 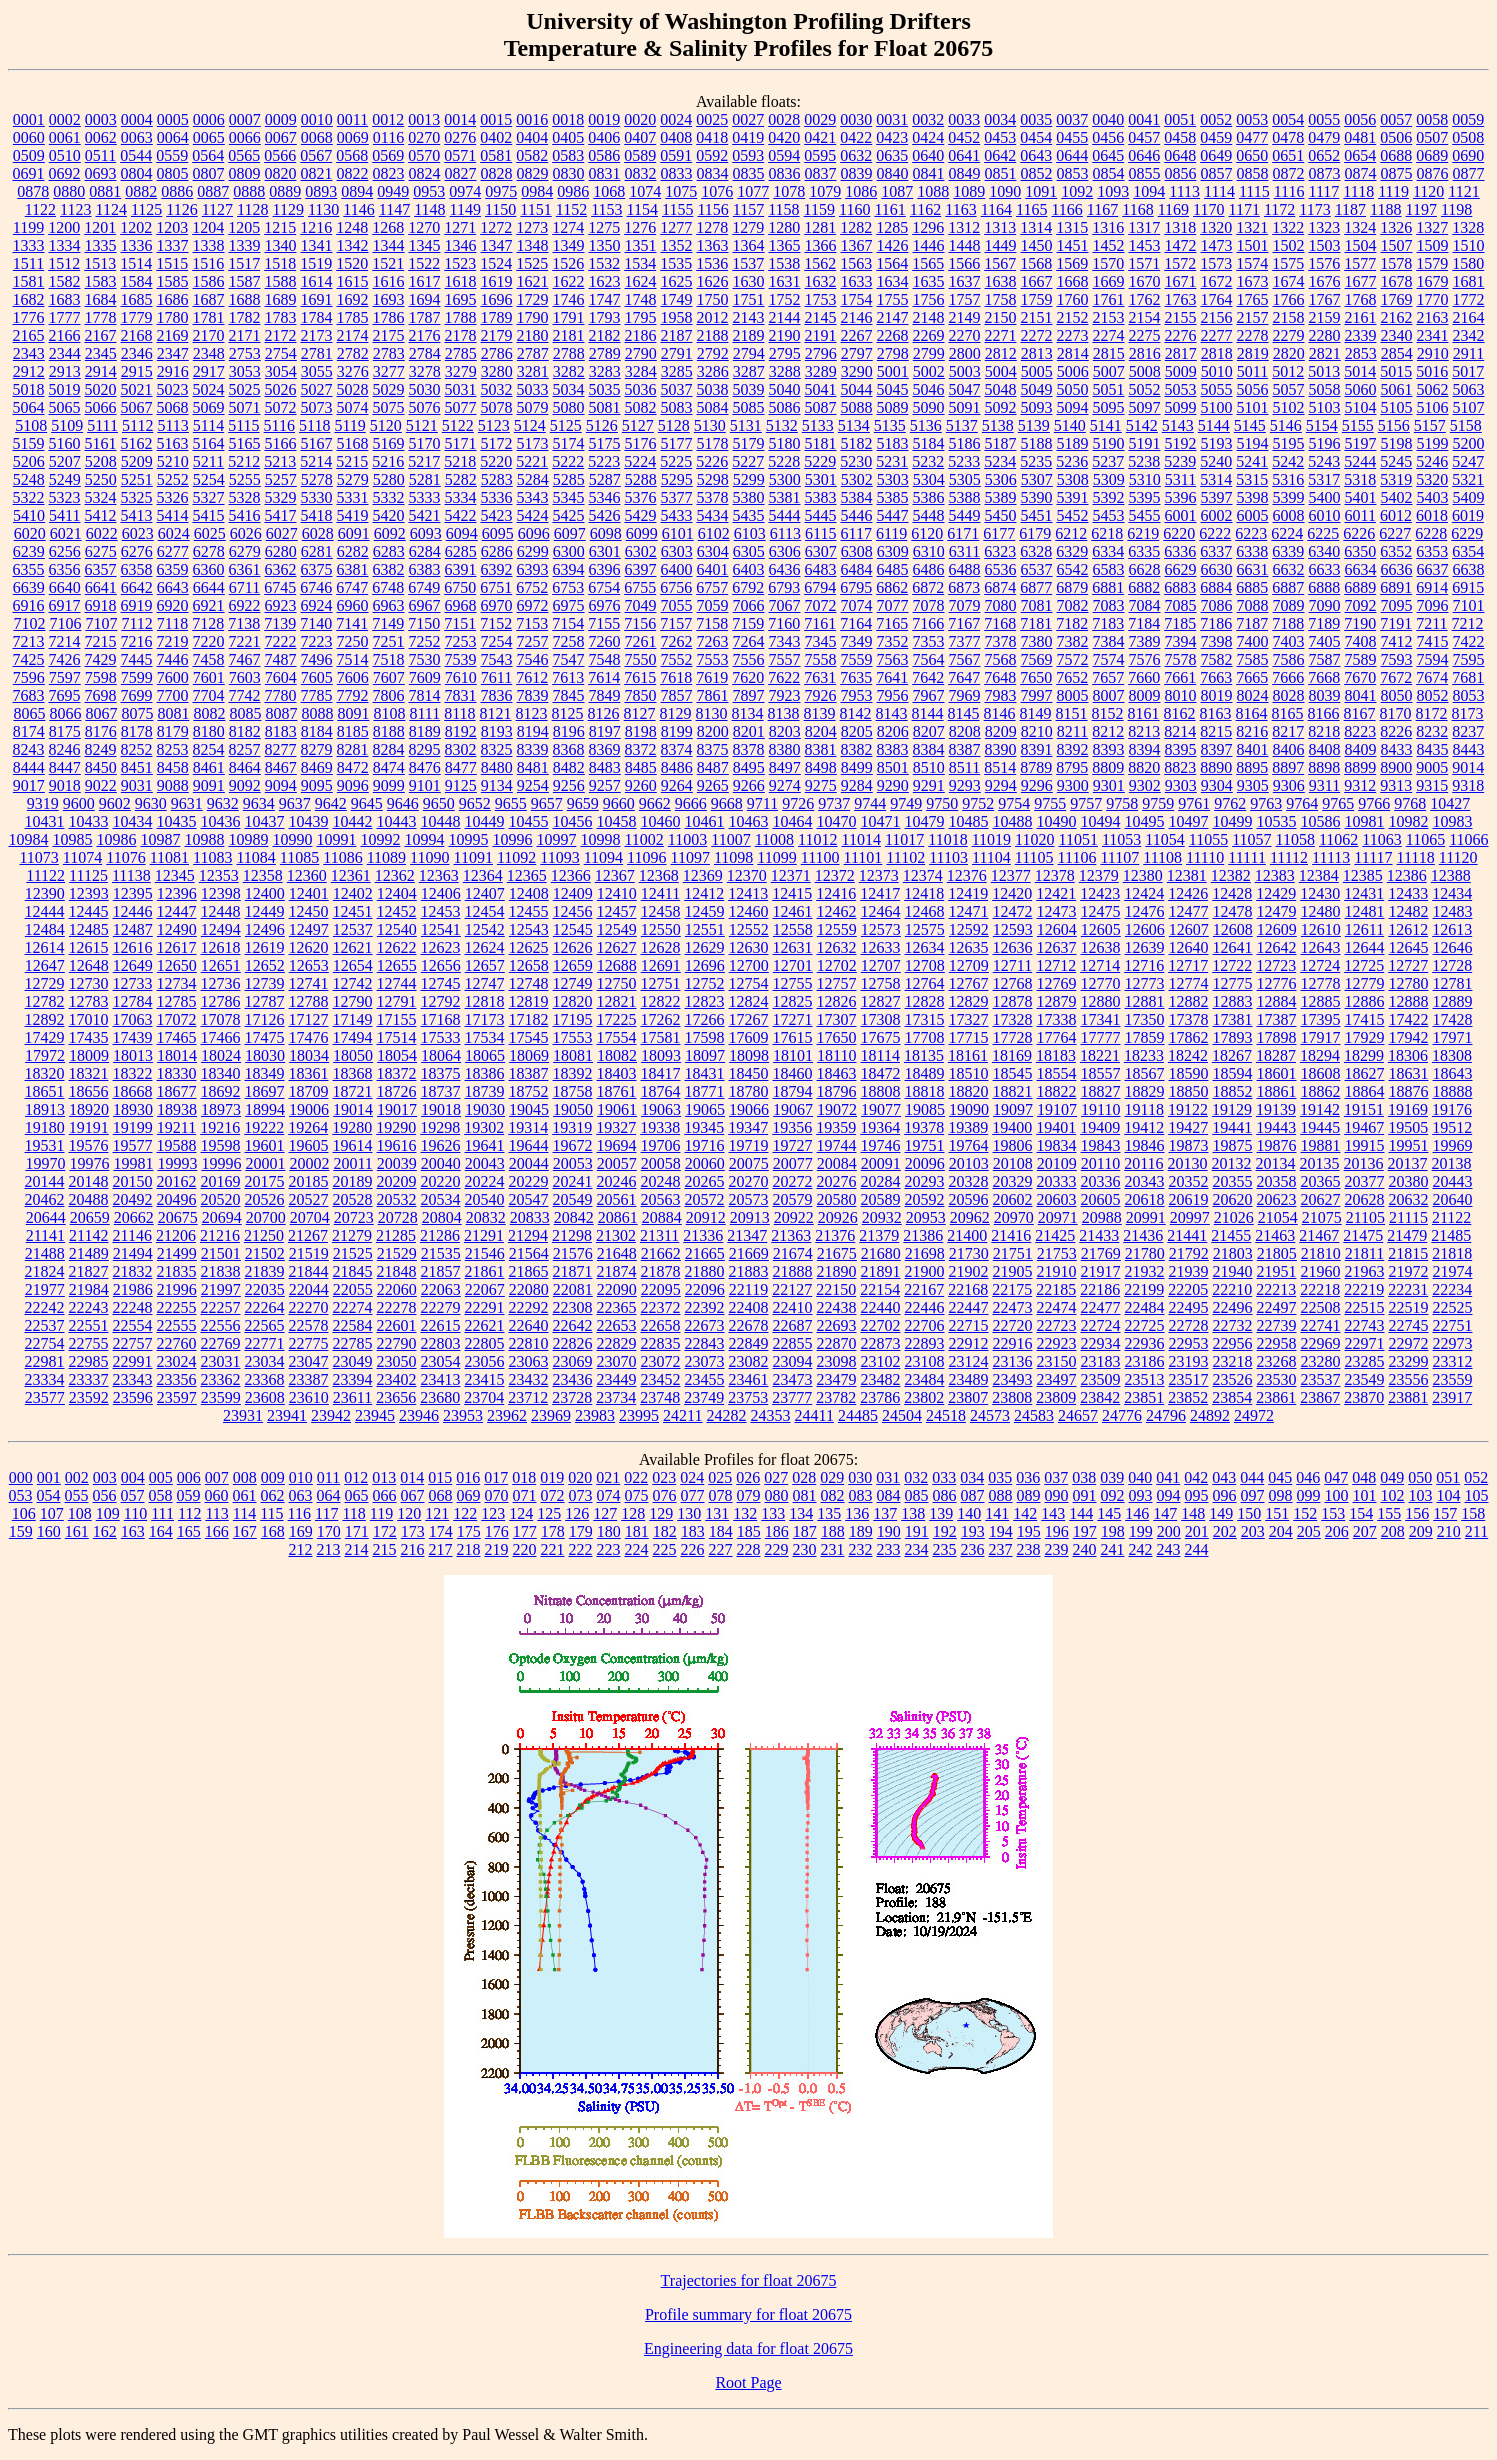 I want to click on 8447, so click(x=65, y=767).